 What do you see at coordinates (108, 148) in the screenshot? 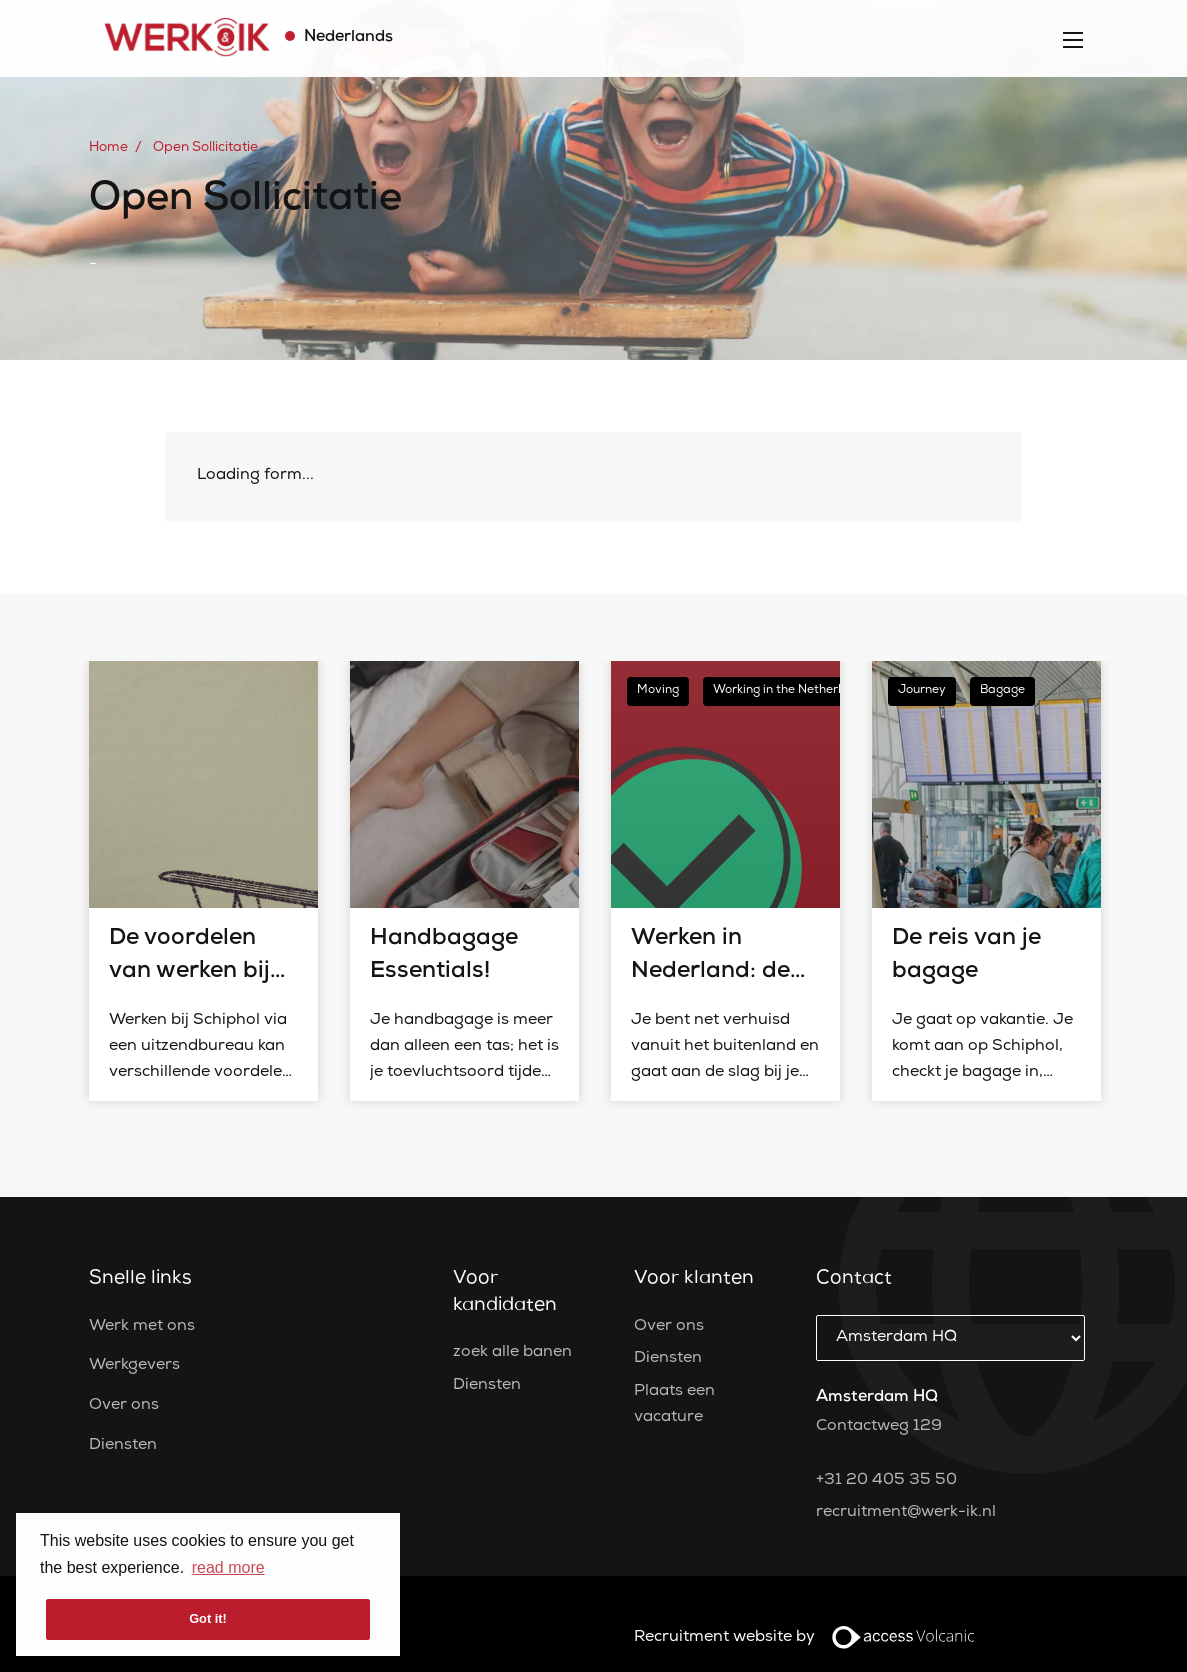
I see `Home` at bounding box center [108, 148].